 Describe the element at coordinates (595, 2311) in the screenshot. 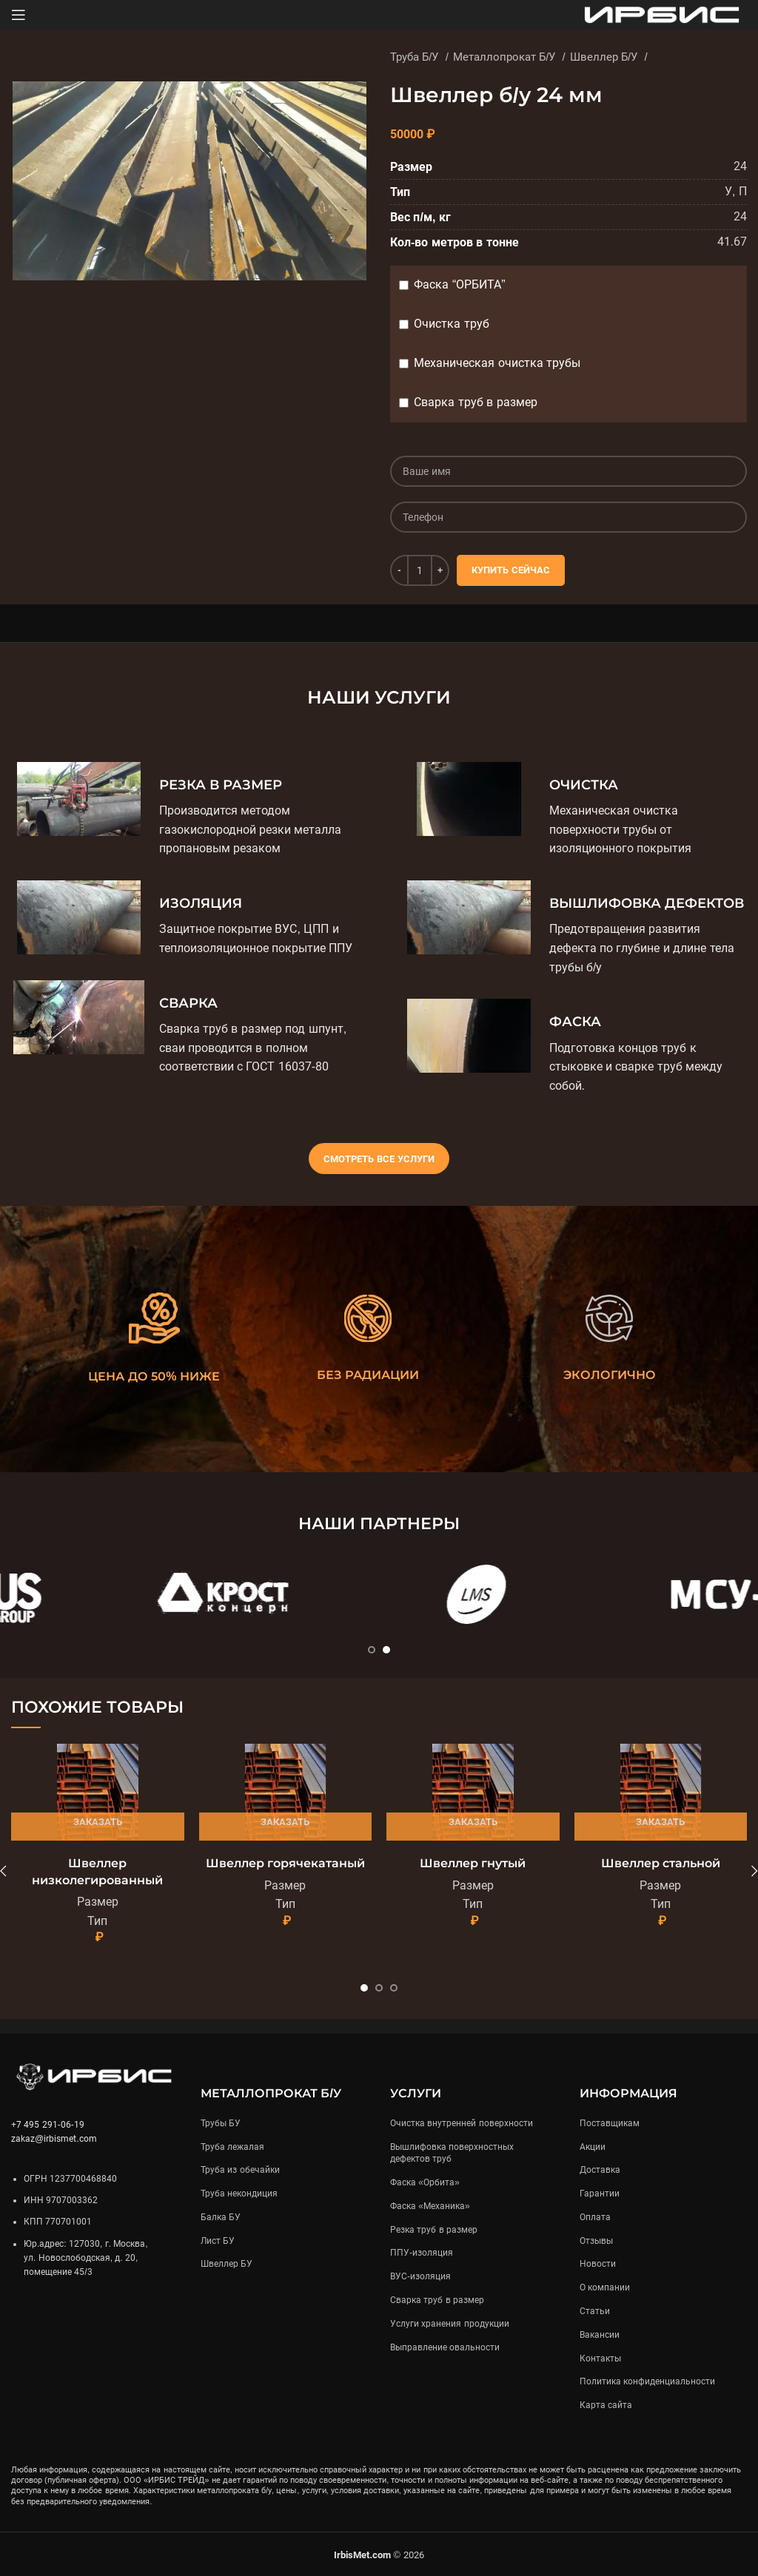

I see `Статьи` at that location.